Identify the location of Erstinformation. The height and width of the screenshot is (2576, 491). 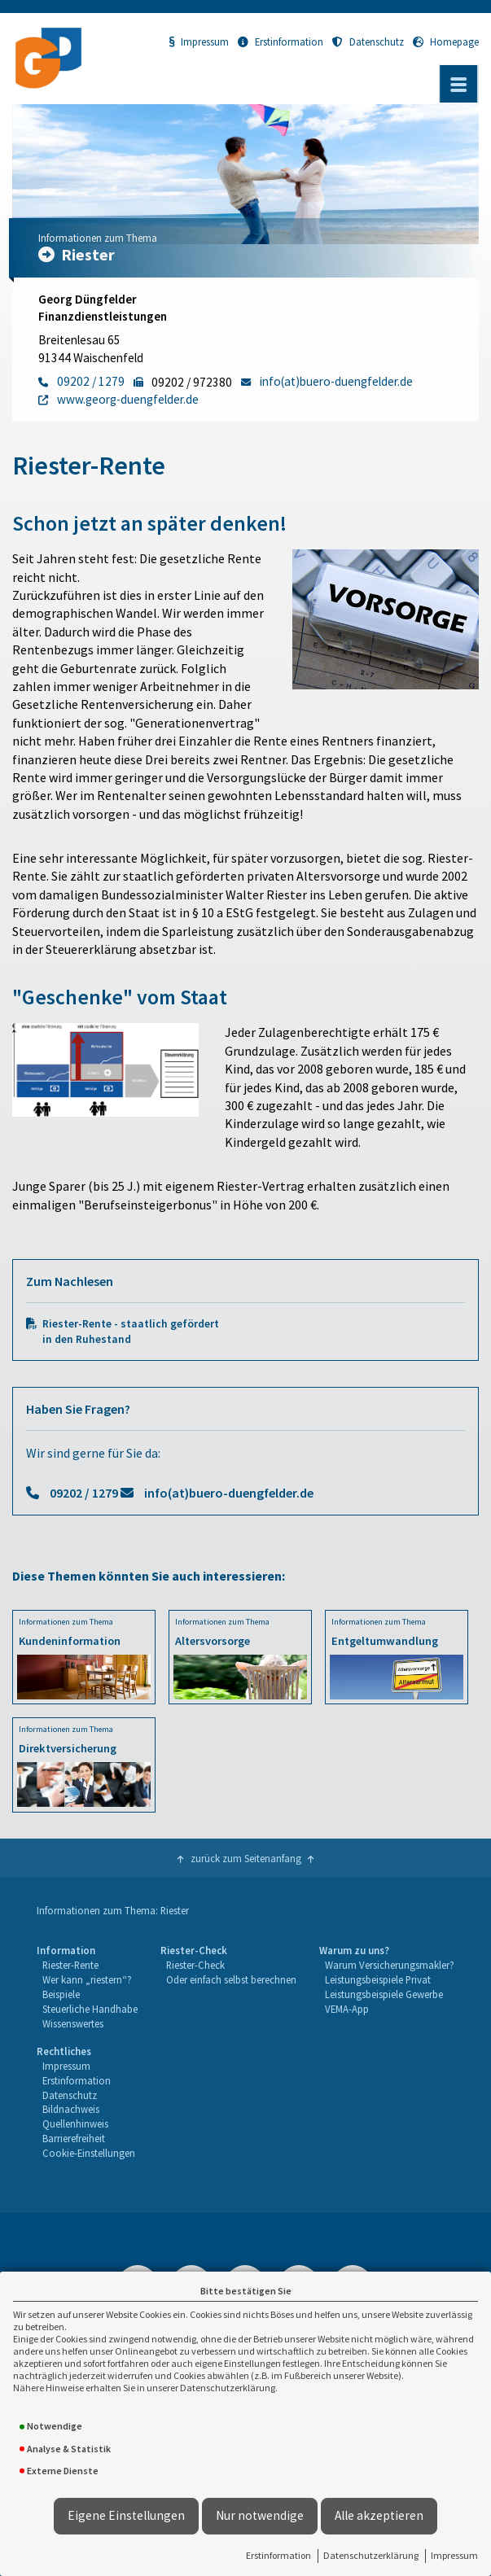
(278, 2555).